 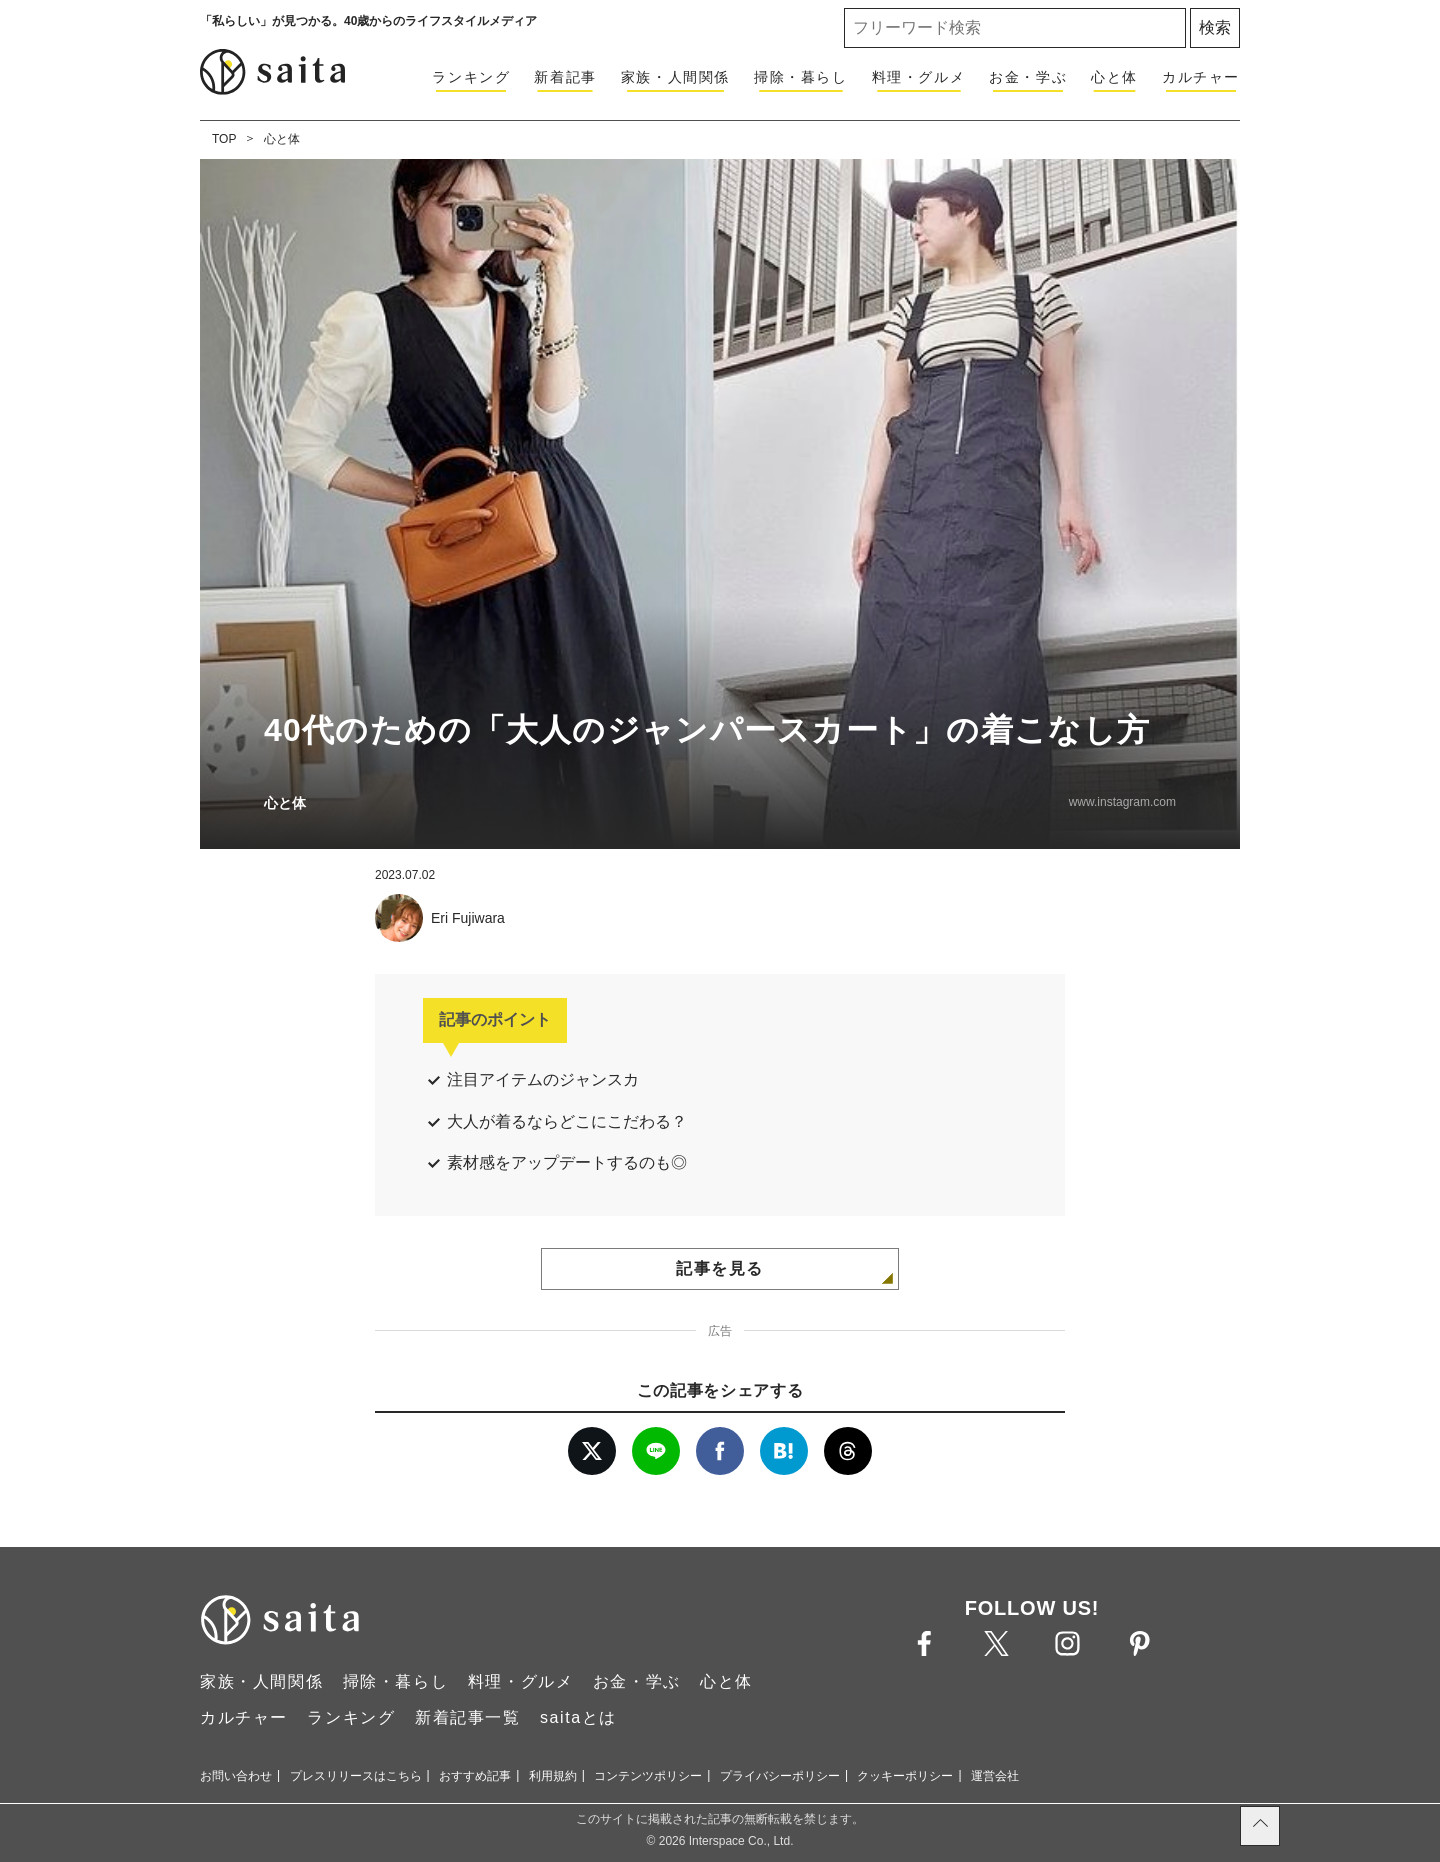 I want to click on プレスリリースはこちら, so click(x=356, y=1776).